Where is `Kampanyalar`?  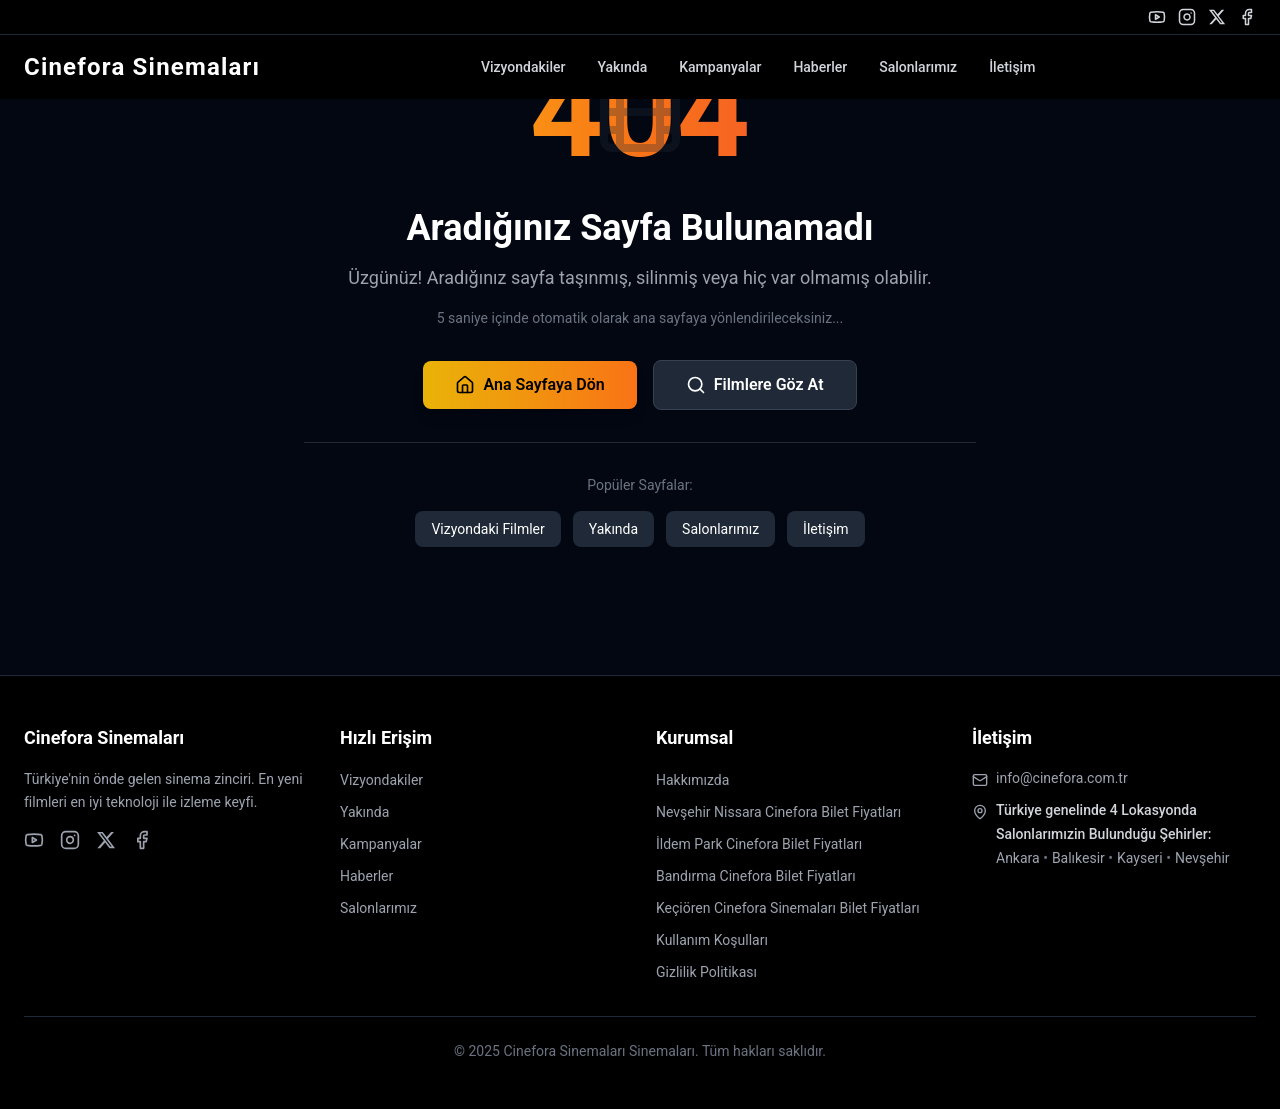 Kampanyalar is located at coordinates (720, 67).